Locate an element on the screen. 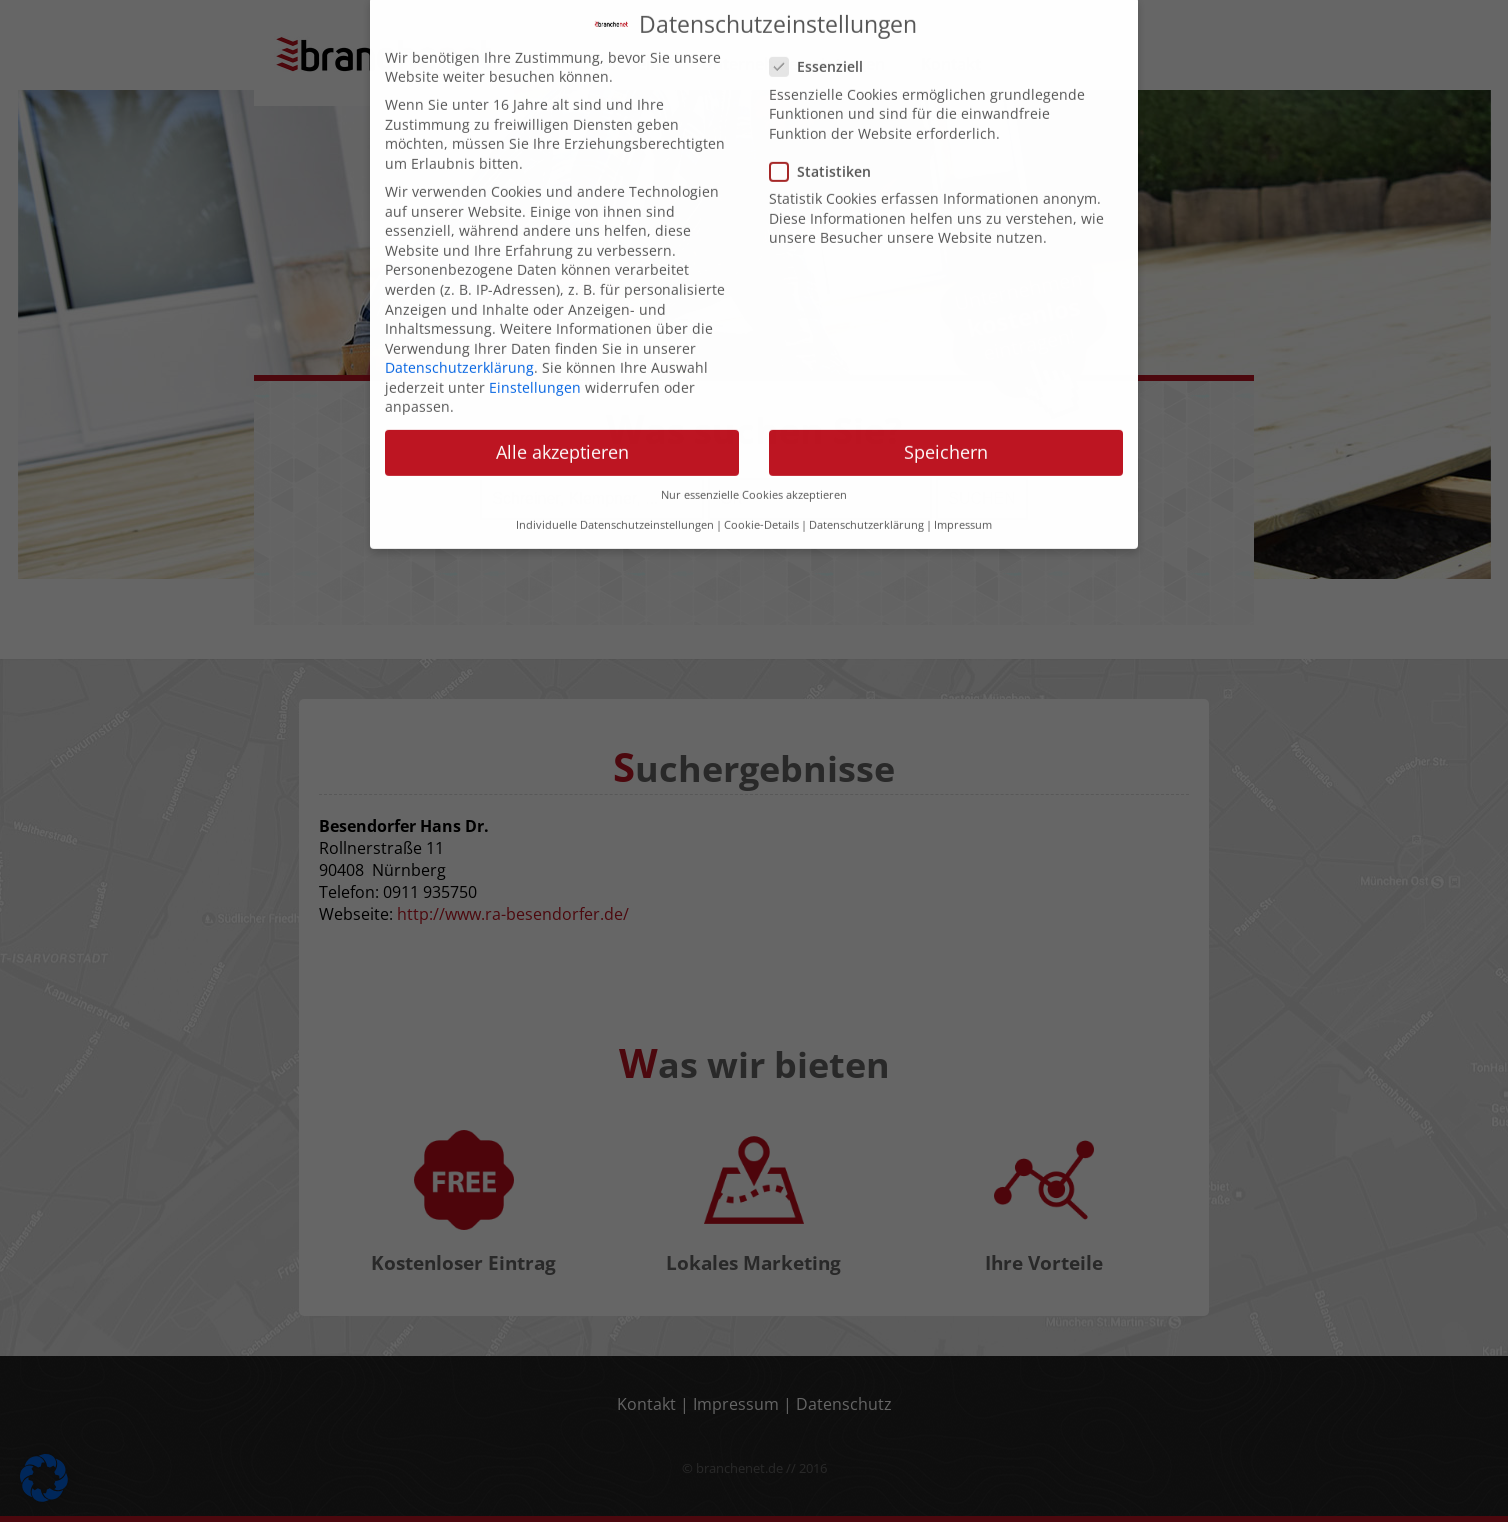 This screenshot has width=1508, height=1522. Datenschutzerklärung [button] is located at coordinates (866, 510).